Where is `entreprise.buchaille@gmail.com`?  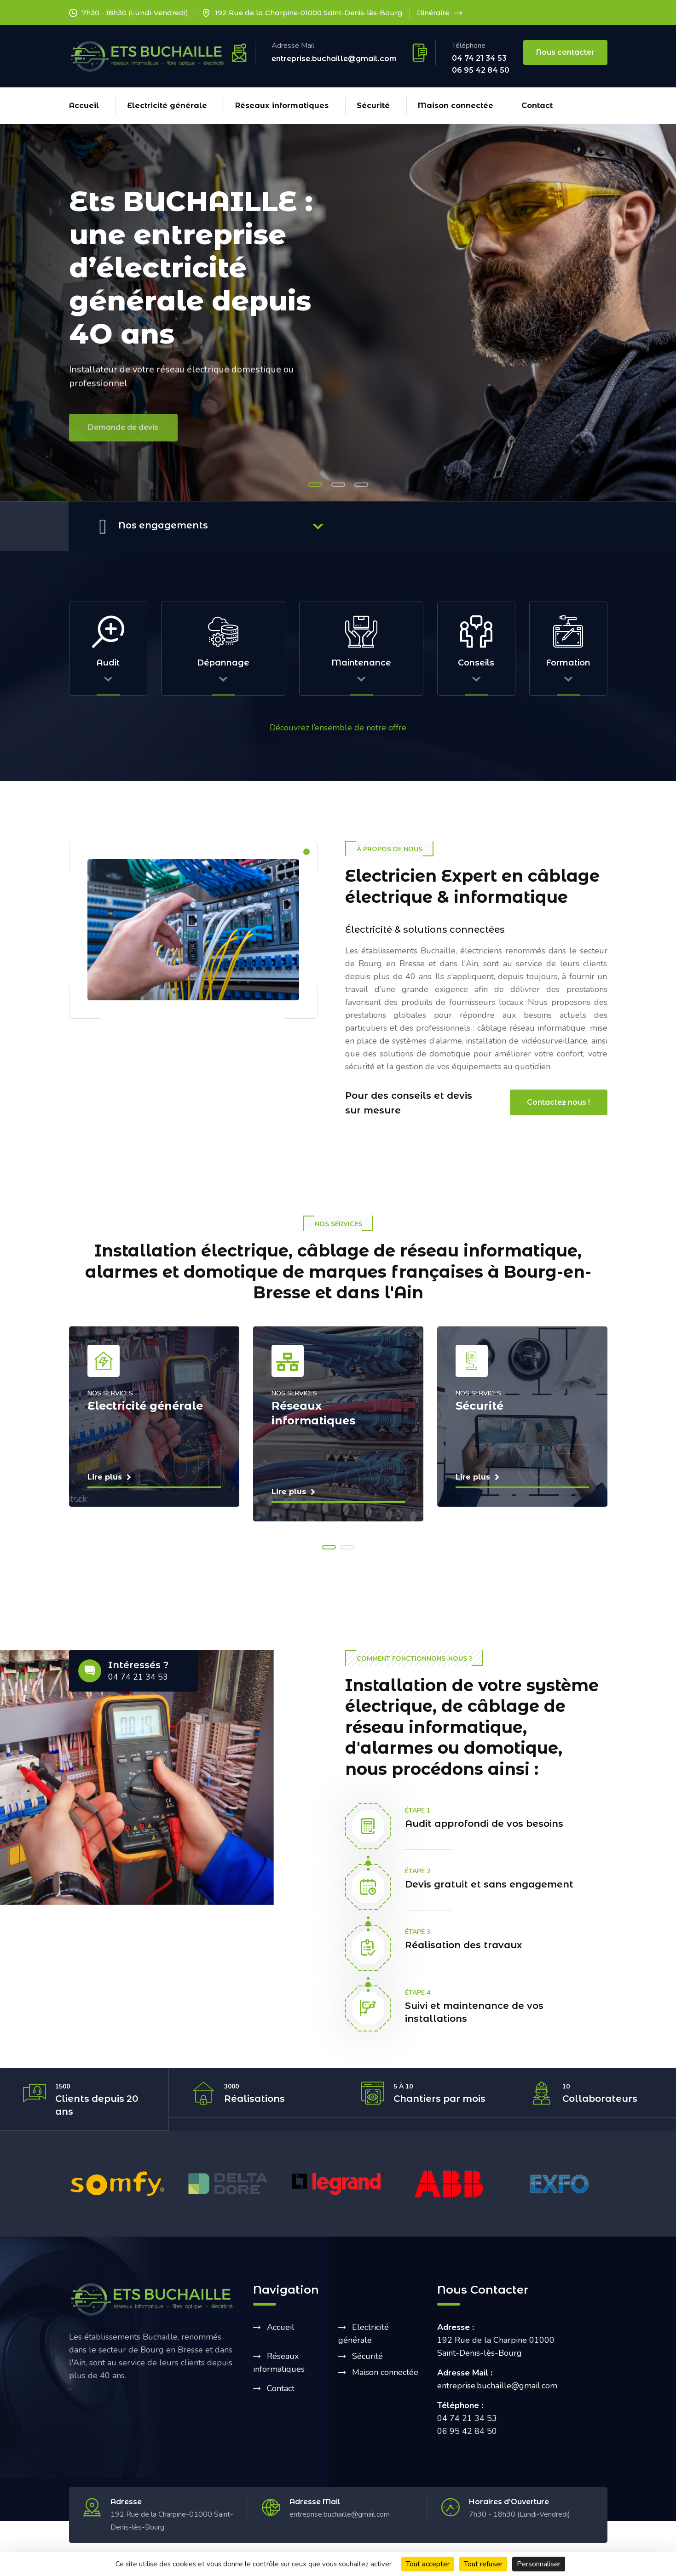
entreprise.buchaille@gmail.com is located at coordinates (334, 58).